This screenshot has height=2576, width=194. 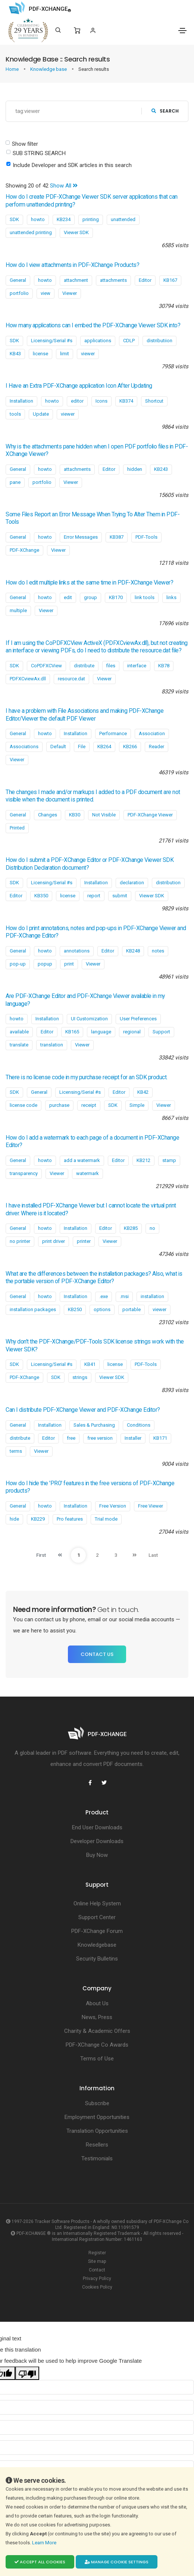 I want to click on files, so click(x=110, y=665).